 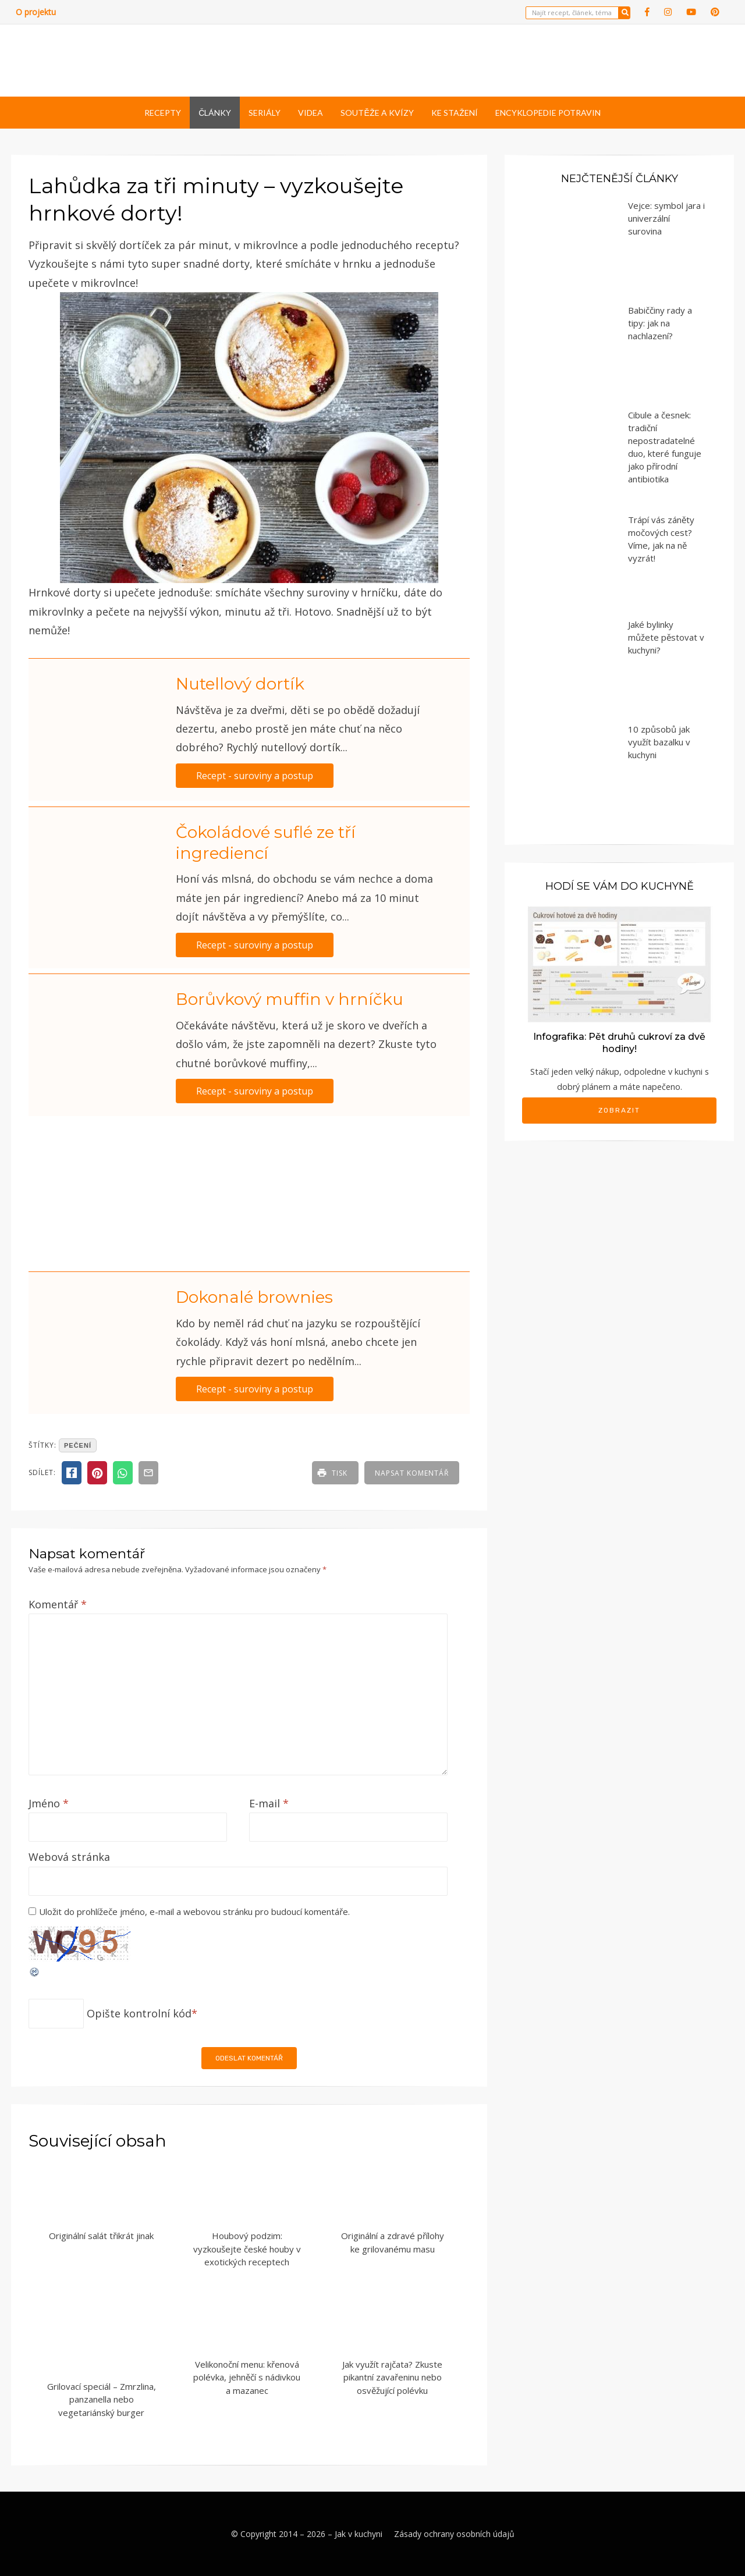 I want to click on Komentář, so click(x=58, y=1604).